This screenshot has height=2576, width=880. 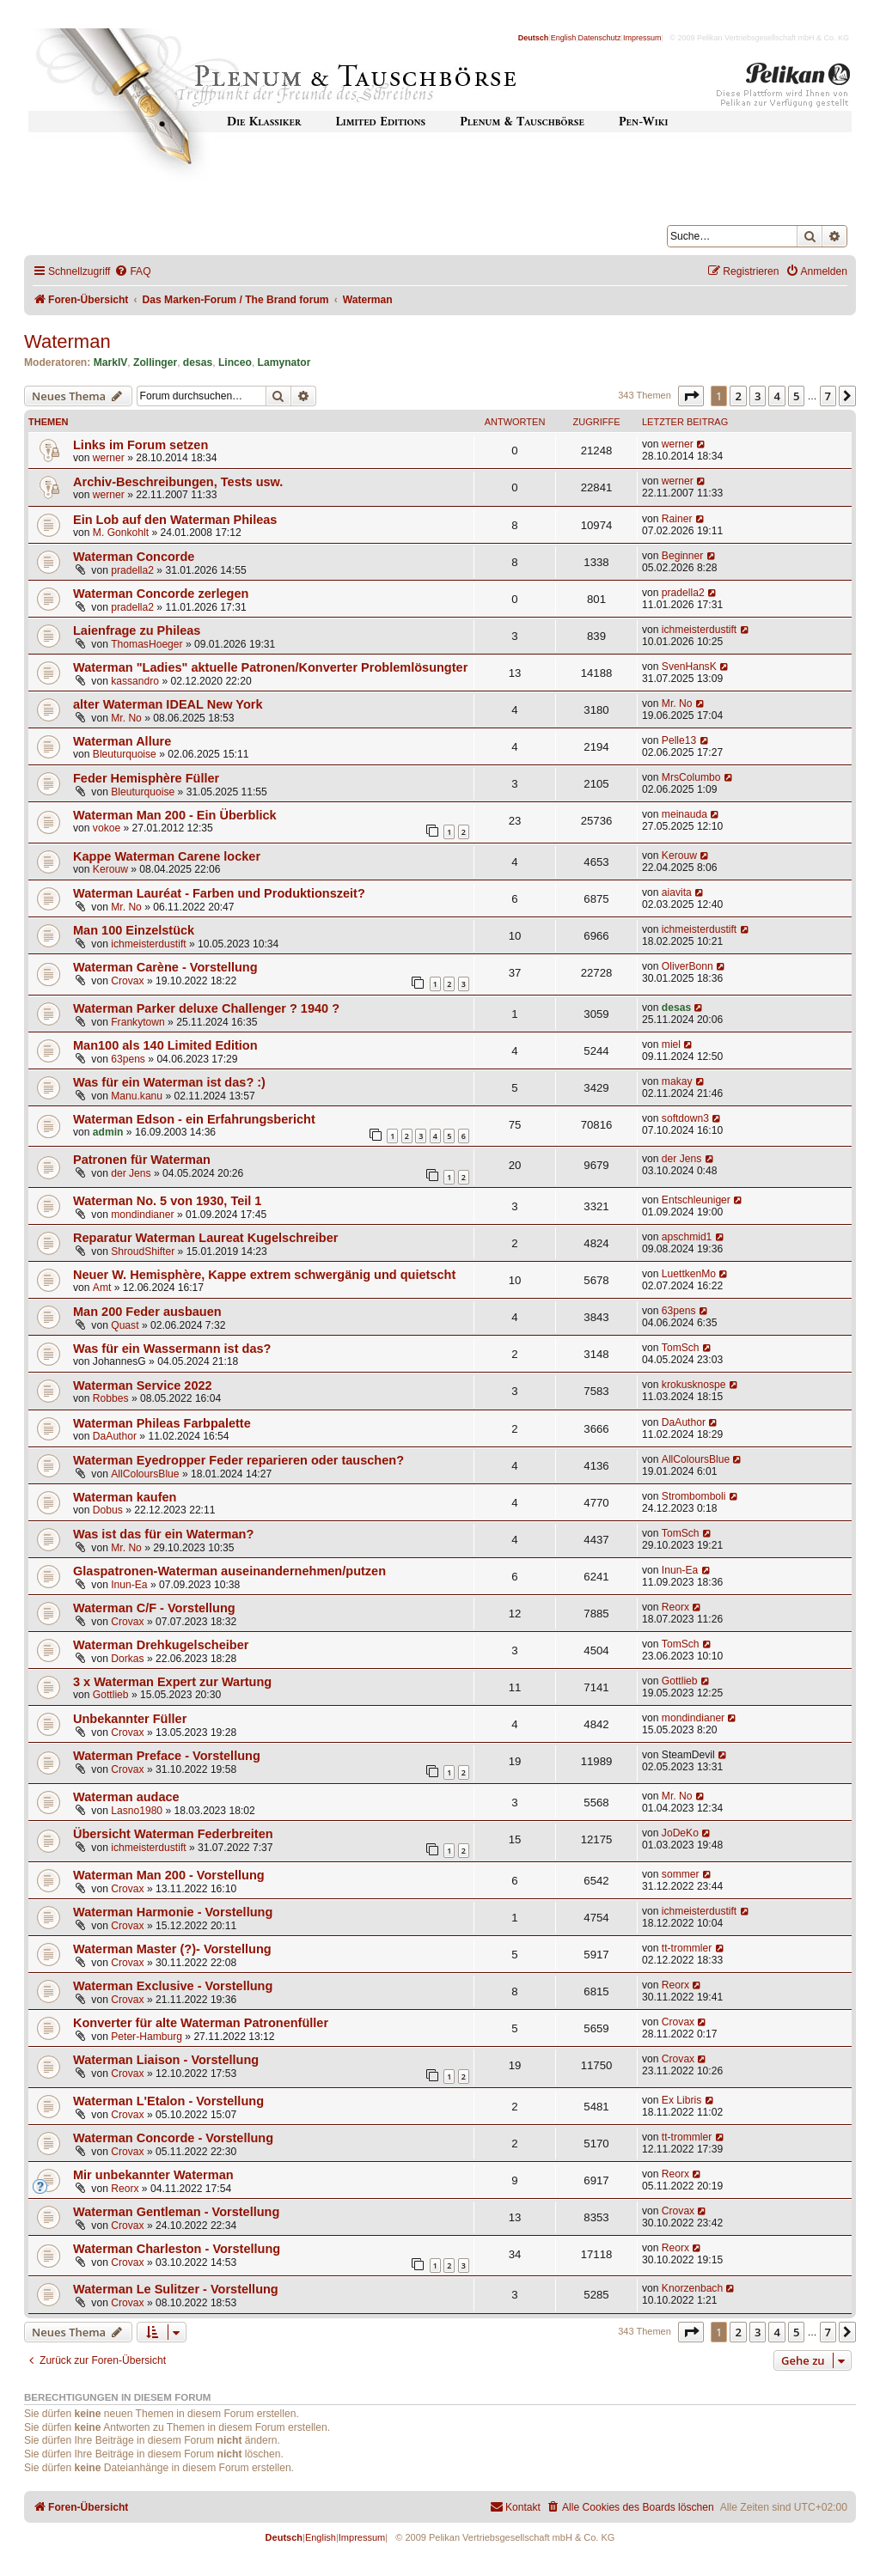 What do you see at coordinates (135, 681) in the screenshot?
I see `kassandro` at bounding box center [135, 681].